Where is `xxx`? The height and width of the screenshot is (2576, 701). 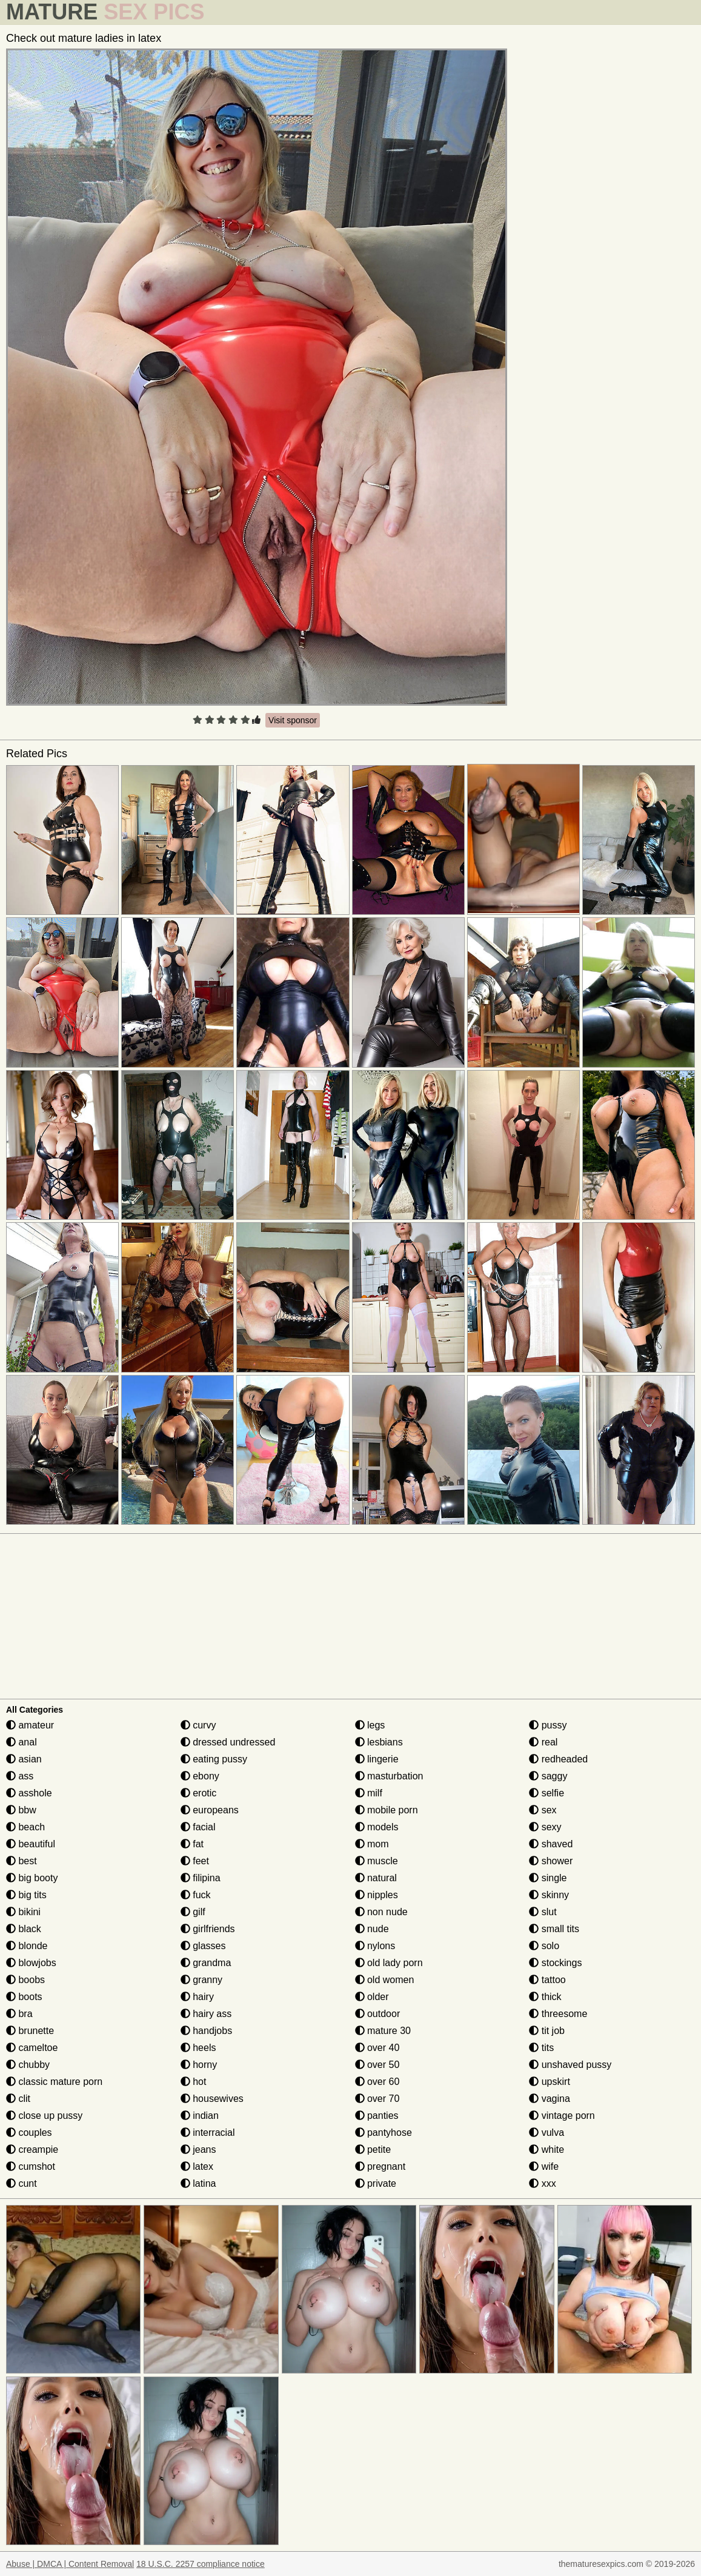
xxx is located at coordinates (542, 2183).